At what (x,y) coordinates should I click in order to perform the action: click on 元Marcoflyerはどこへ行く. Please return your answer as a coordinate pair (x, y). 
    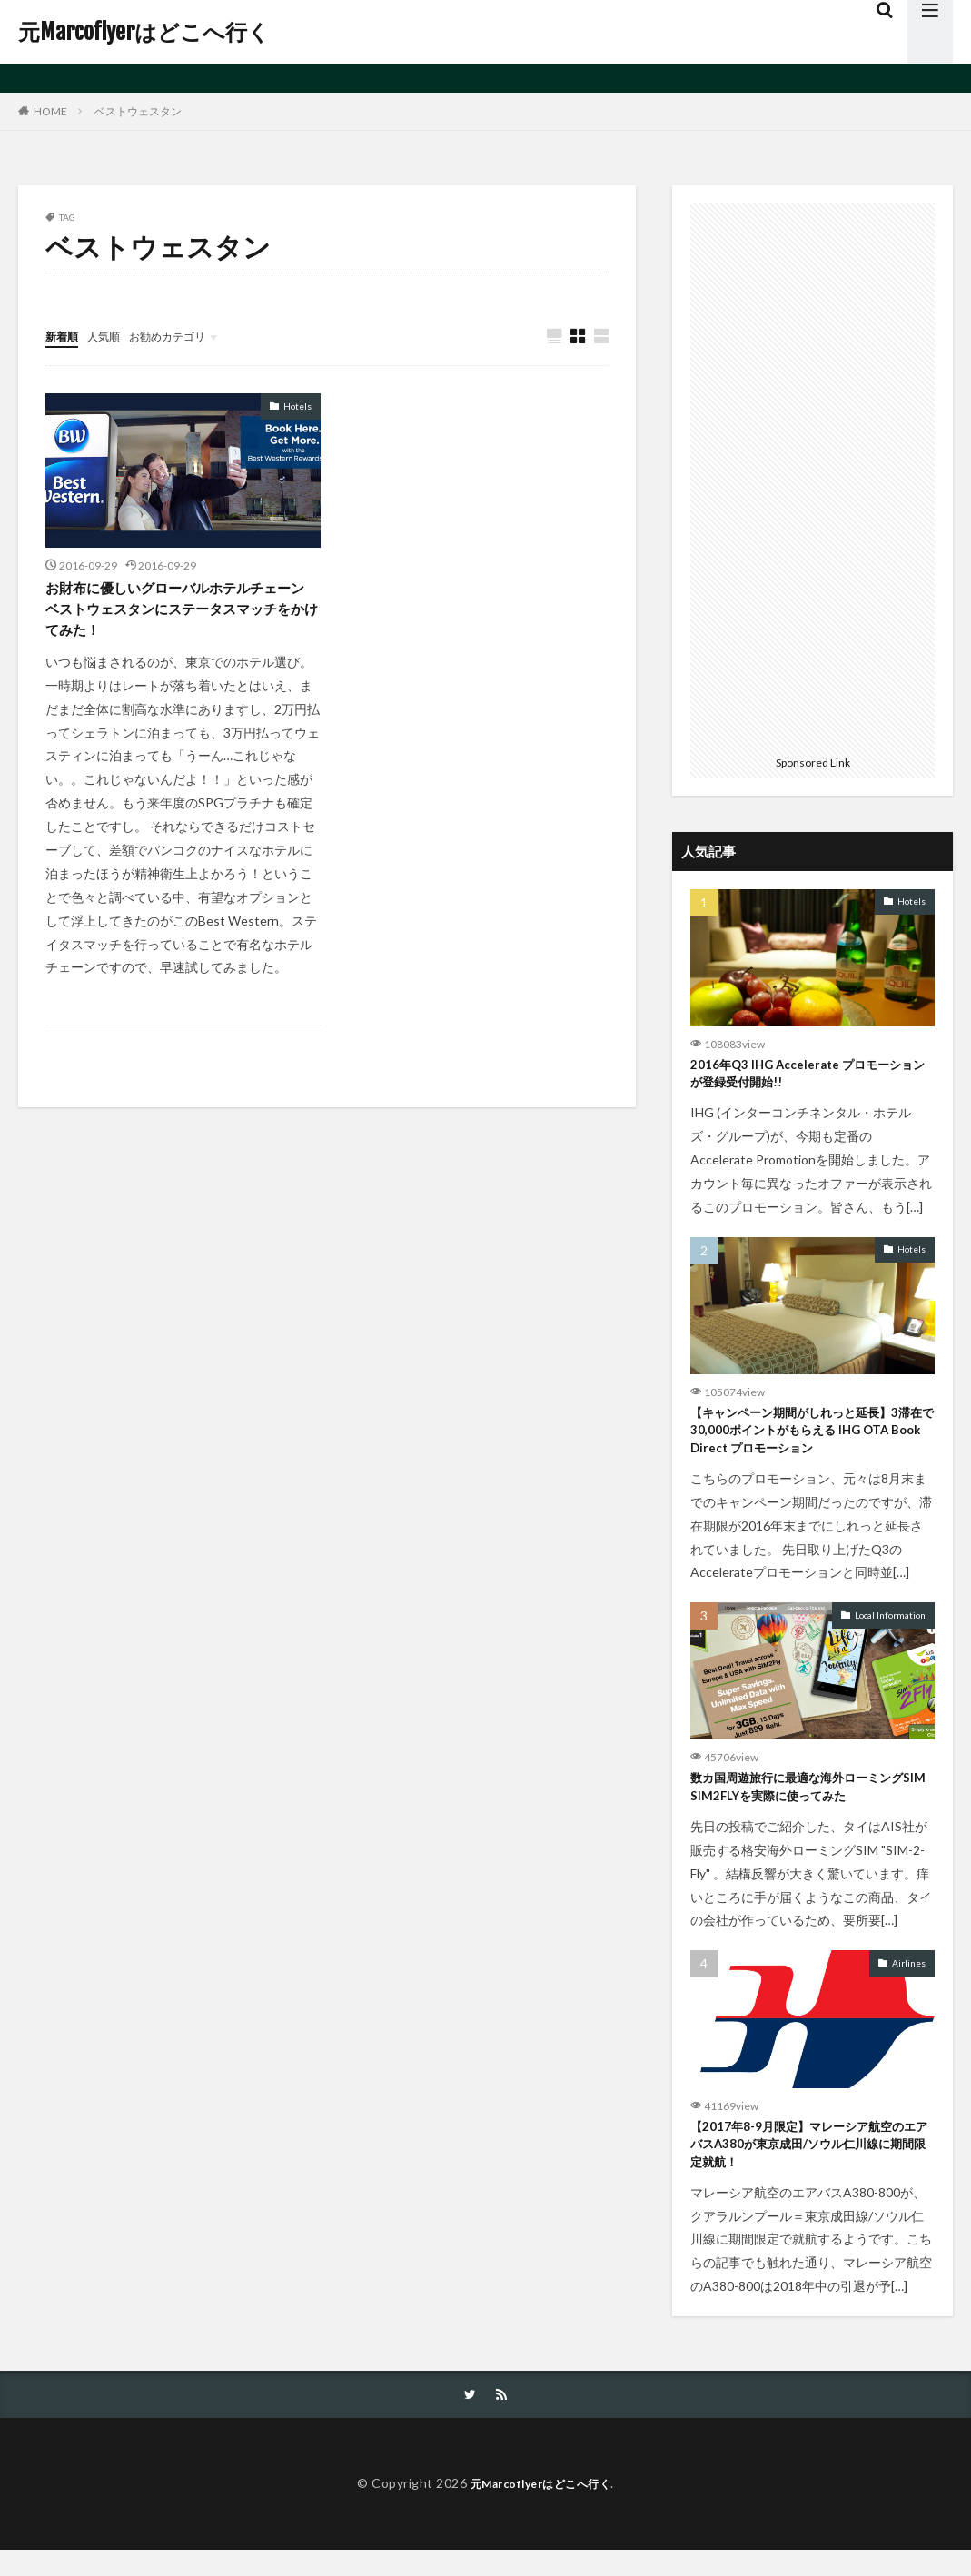
    Looking at the image, I should click on (144, 32).